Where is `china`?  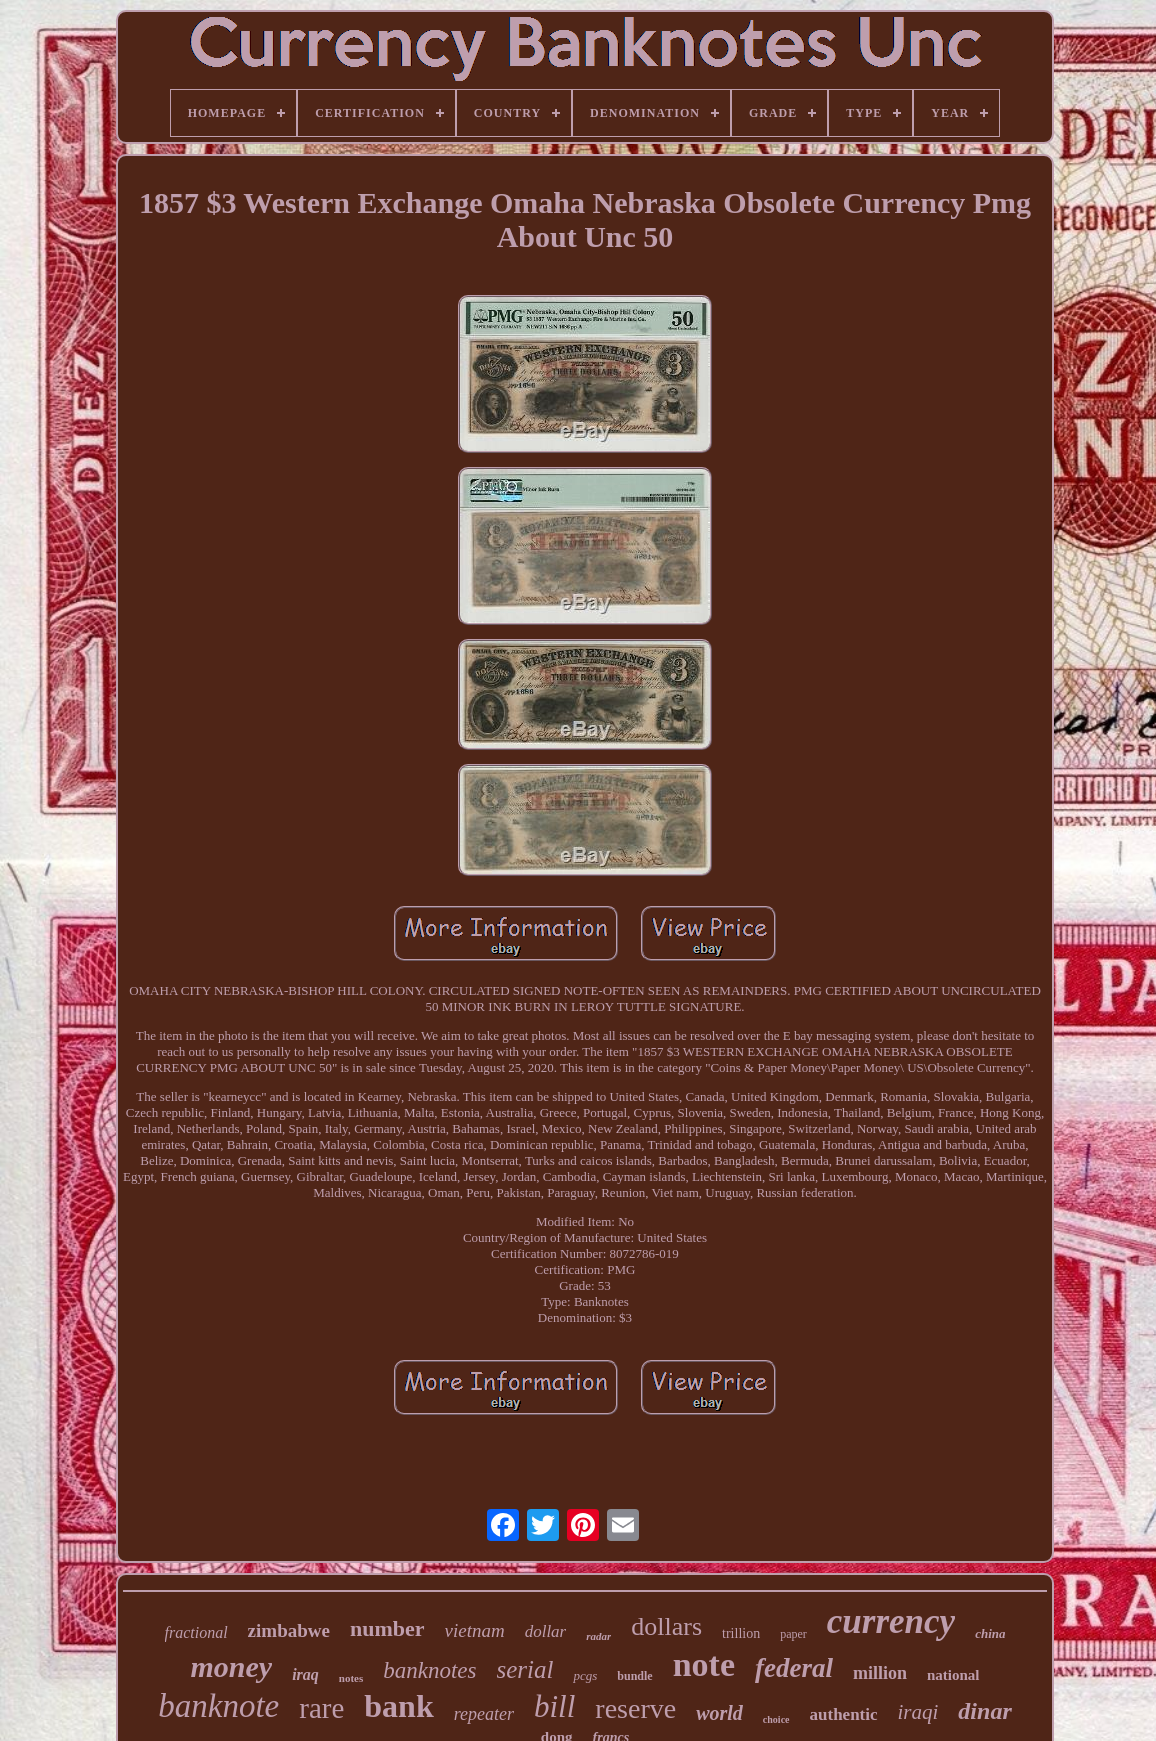
china is located at coordinates (990, 1633).